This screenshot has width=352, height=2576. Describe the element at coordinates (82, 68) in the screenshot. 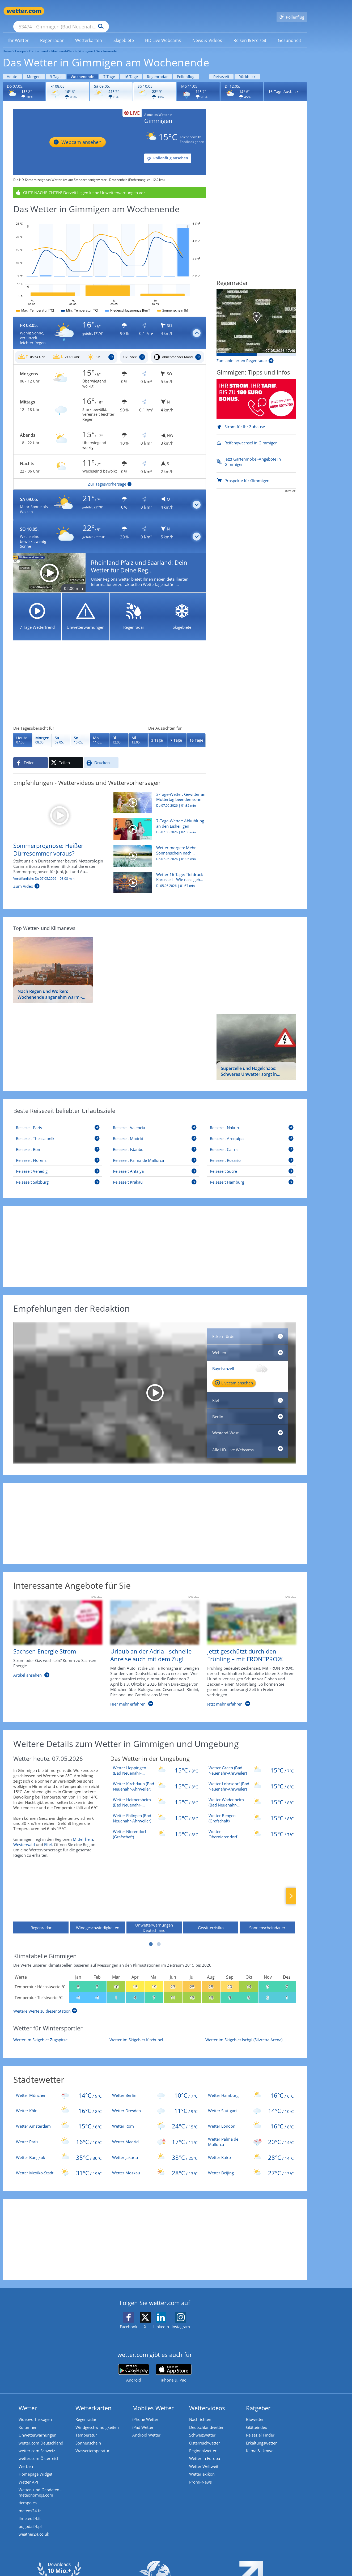

I see `Wochenende [Wettervorhersage für Wochenende]` at that location.